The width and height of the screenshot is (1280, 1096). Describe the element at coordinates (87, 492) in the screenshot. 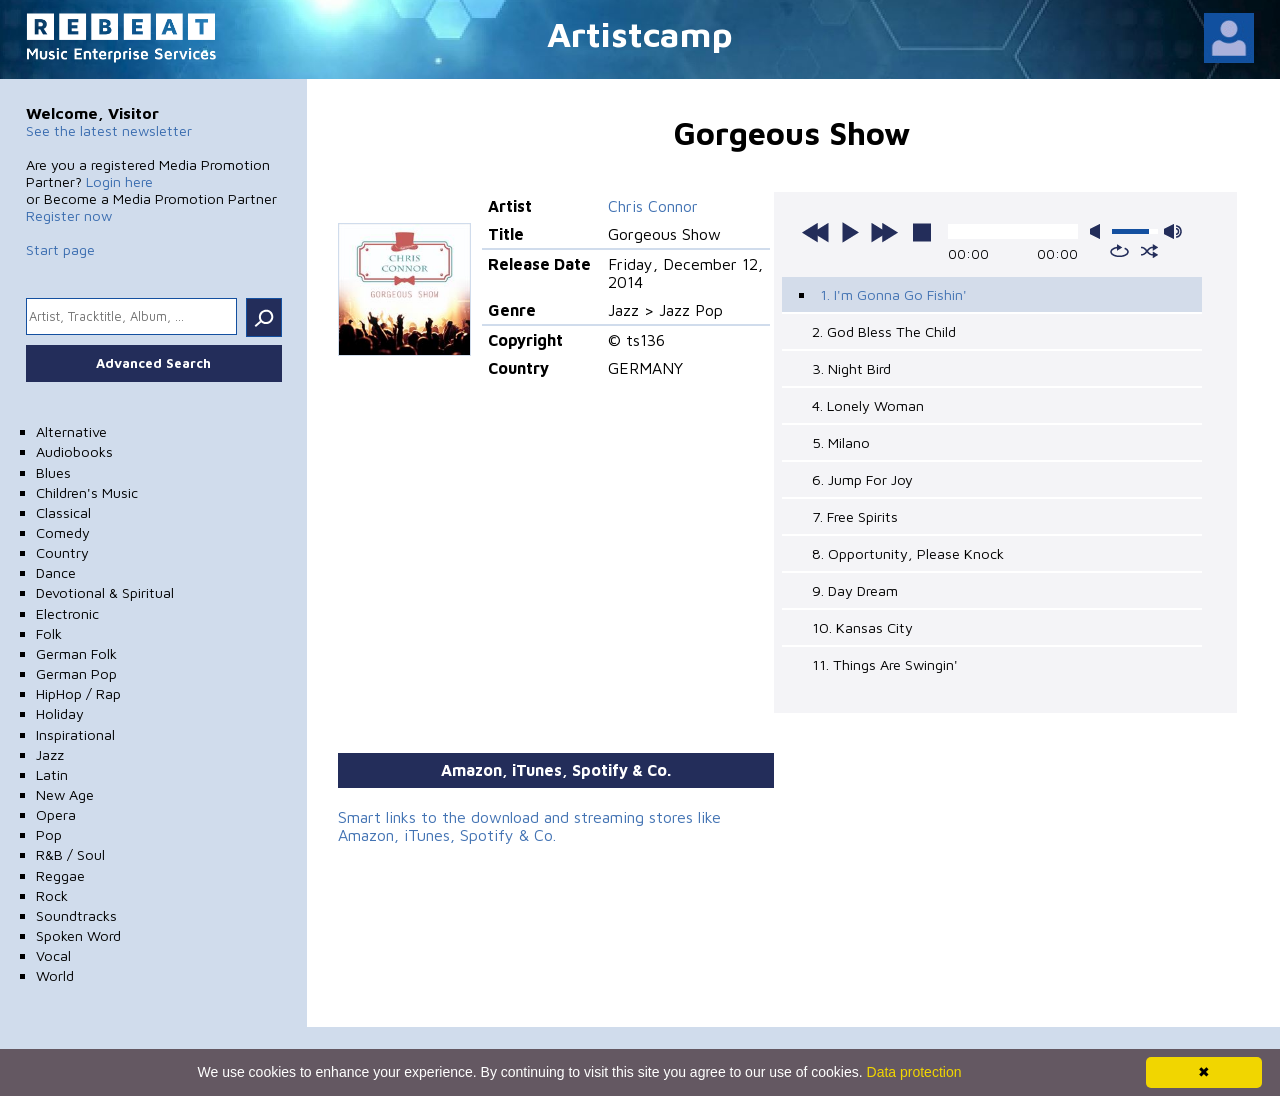

I see `Children's Music` at that location.